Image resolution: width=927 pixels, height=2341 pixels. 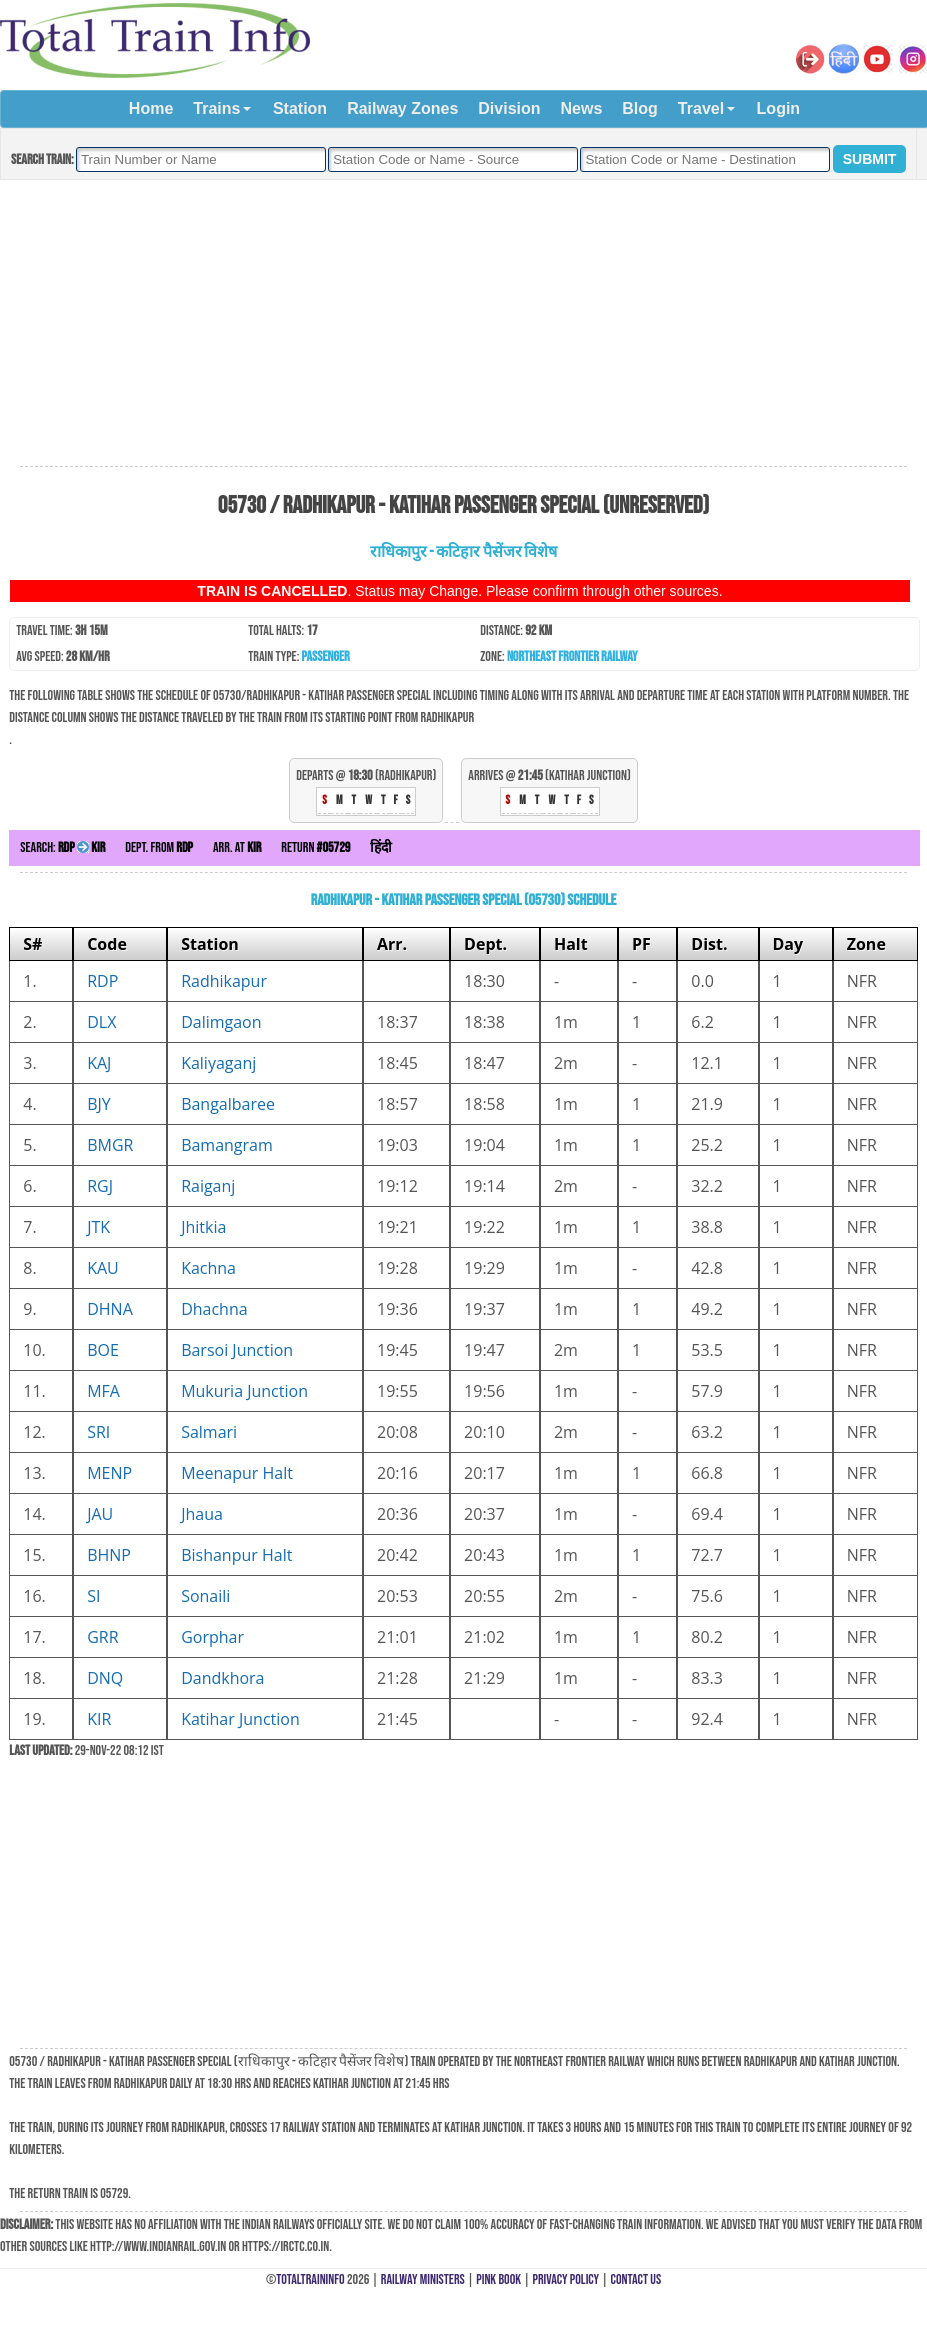 What do you see at coordinates (218, 1063) in the screenshot?
I see `Kaliyaganj` at bounding box center [218, 1063].